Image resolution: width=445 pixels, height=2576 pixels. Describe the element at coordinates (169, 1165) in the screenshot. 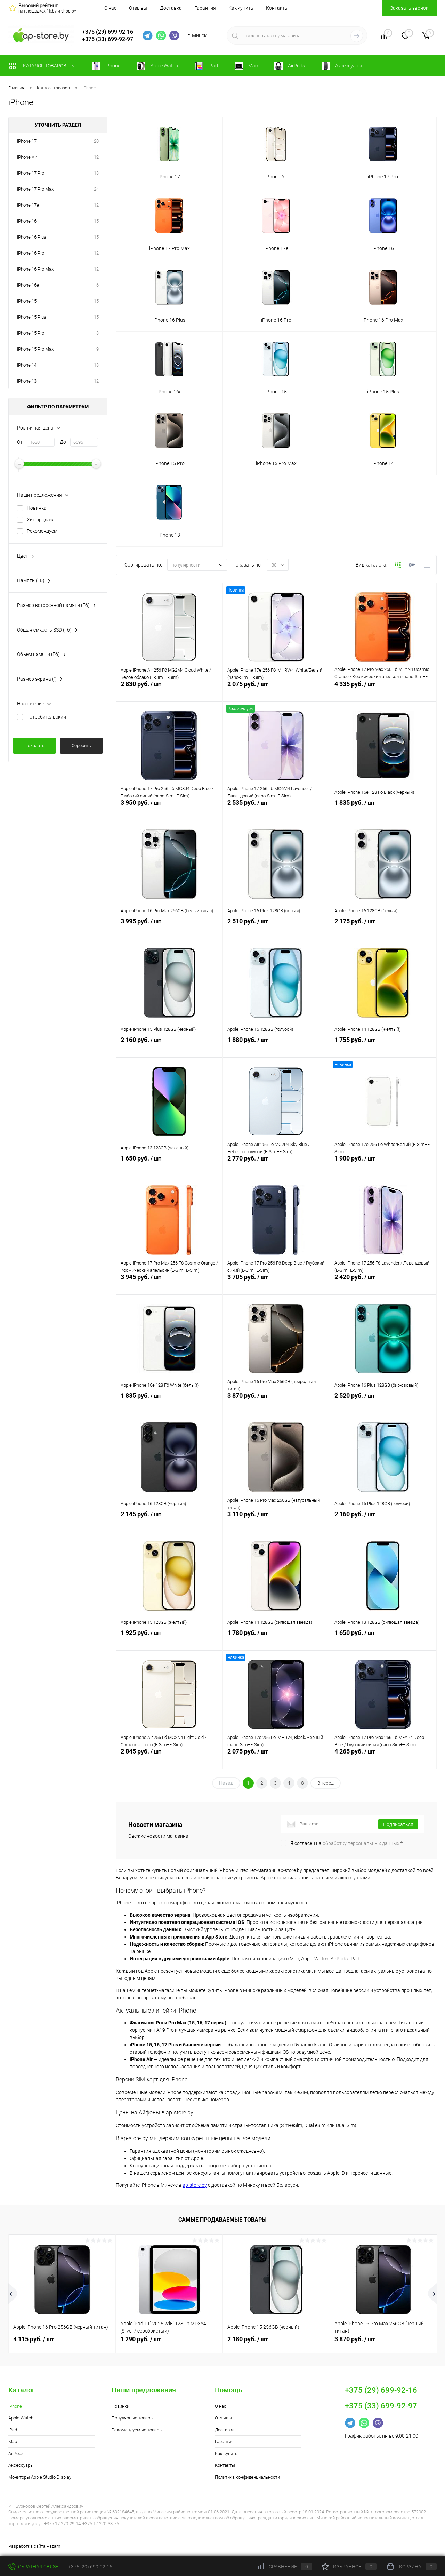

I see `1 650 руб.` at that location.